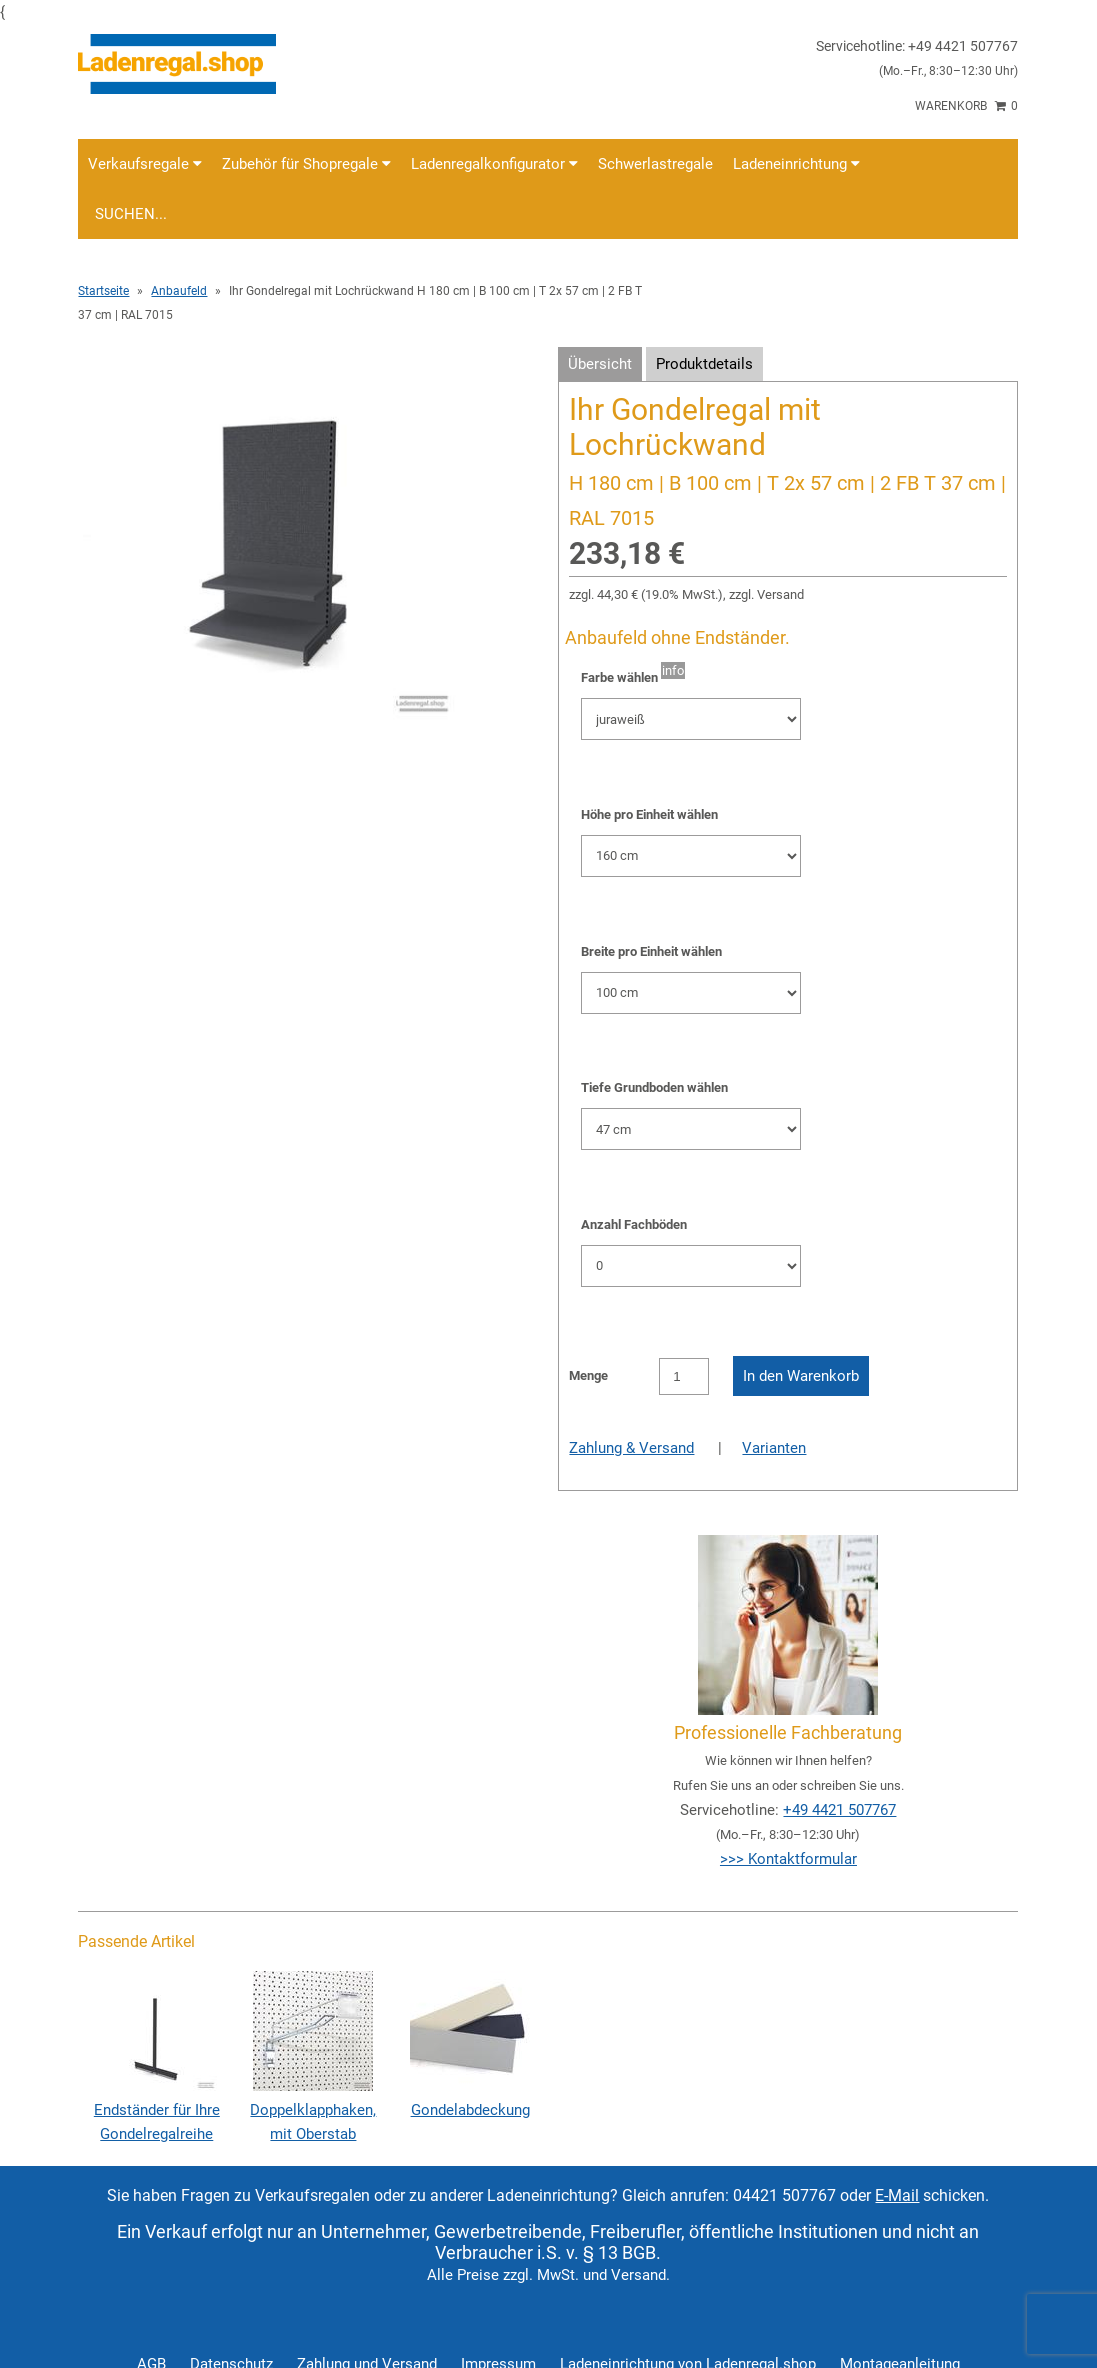 The width and height of the screenshot is (1097, 2368). Describe the element at coordinates (649, 814) in the screenshot. I see `Höhe pro Einheit wählen` at that location.